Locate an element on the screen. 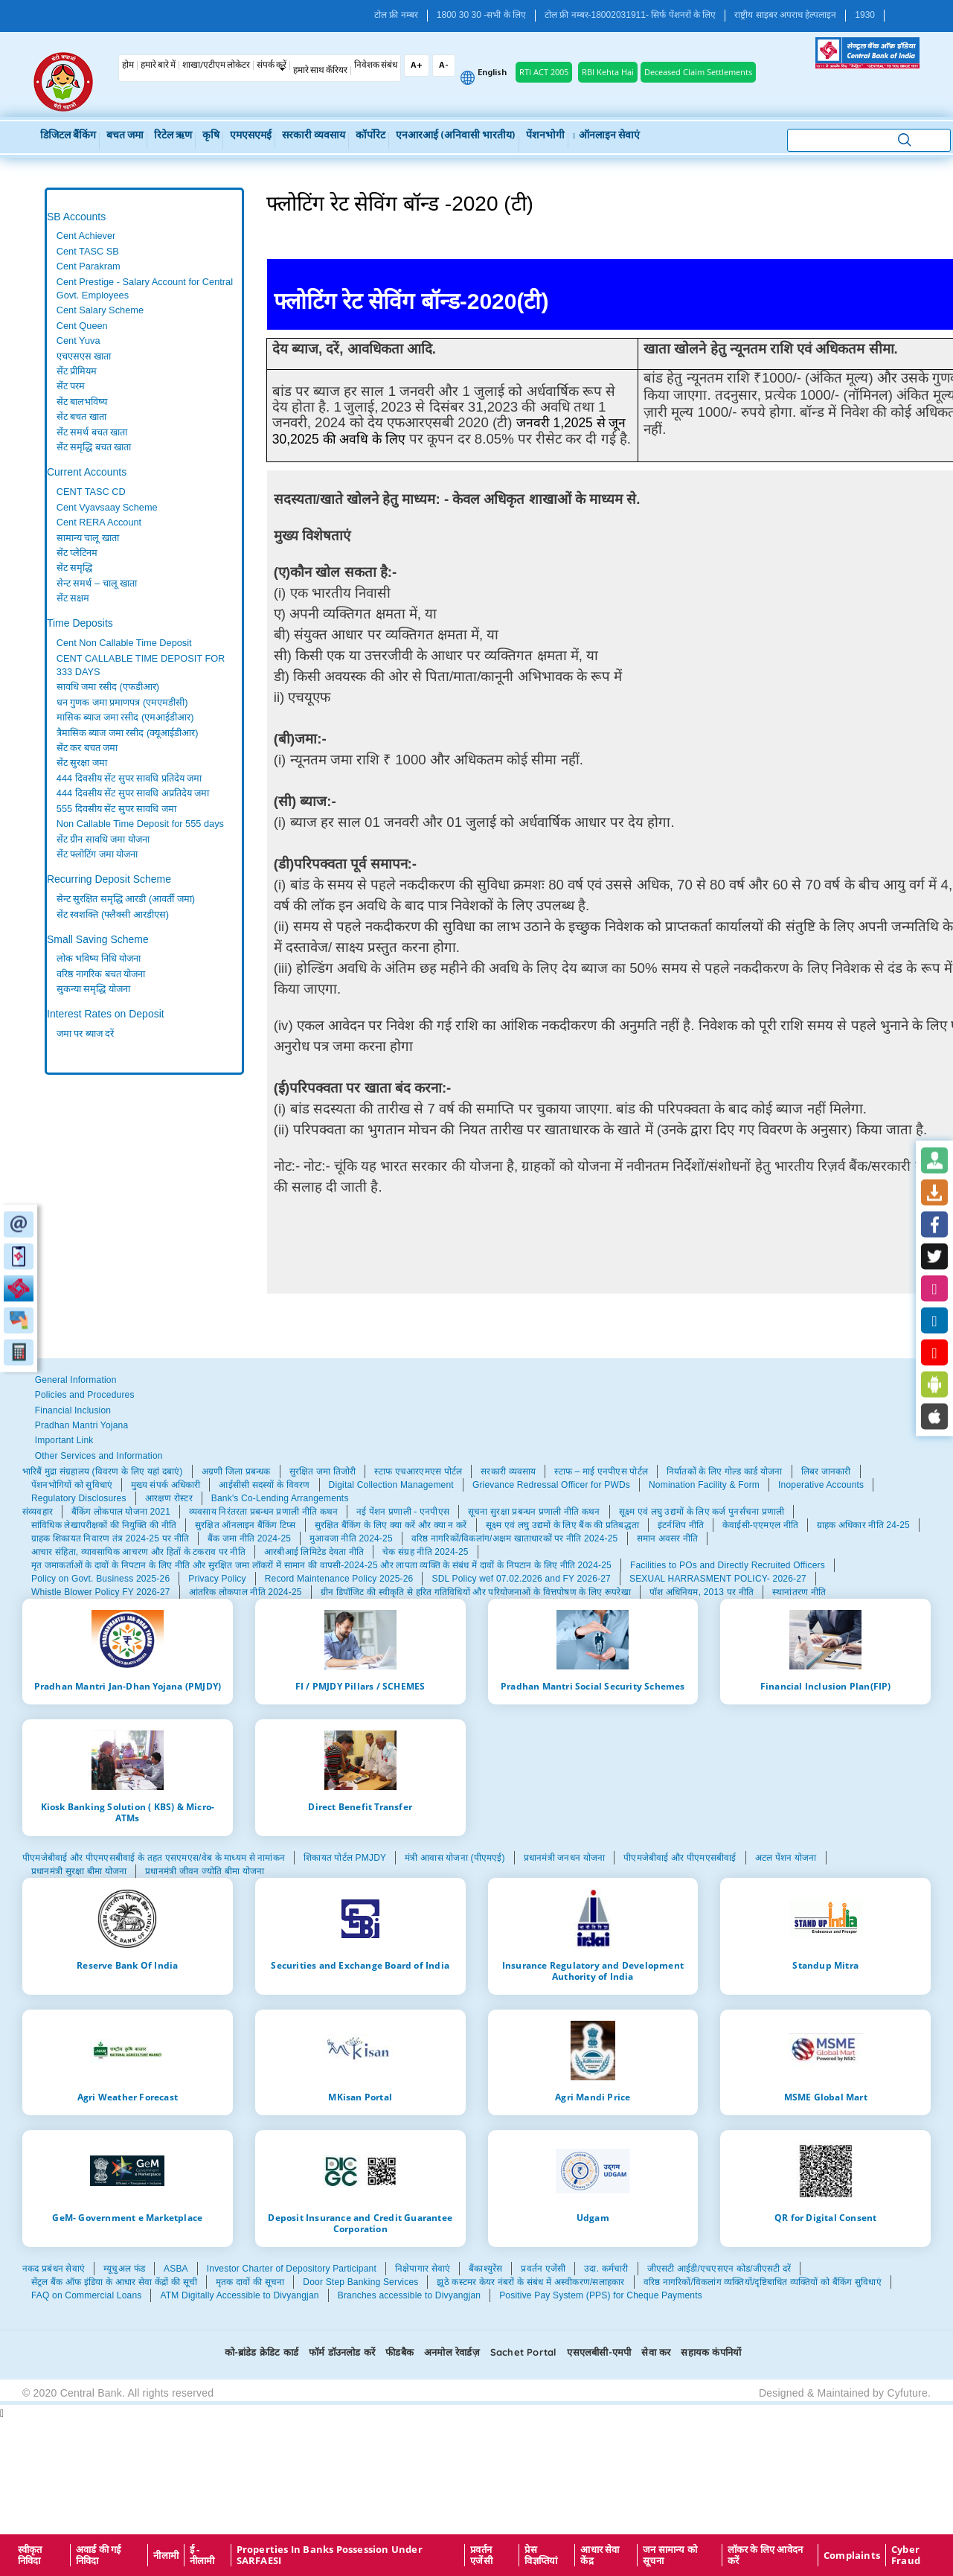 This screenshot has width=953, height=2576. हमारे साथ कँरियर is located at coordinates (320, 70).